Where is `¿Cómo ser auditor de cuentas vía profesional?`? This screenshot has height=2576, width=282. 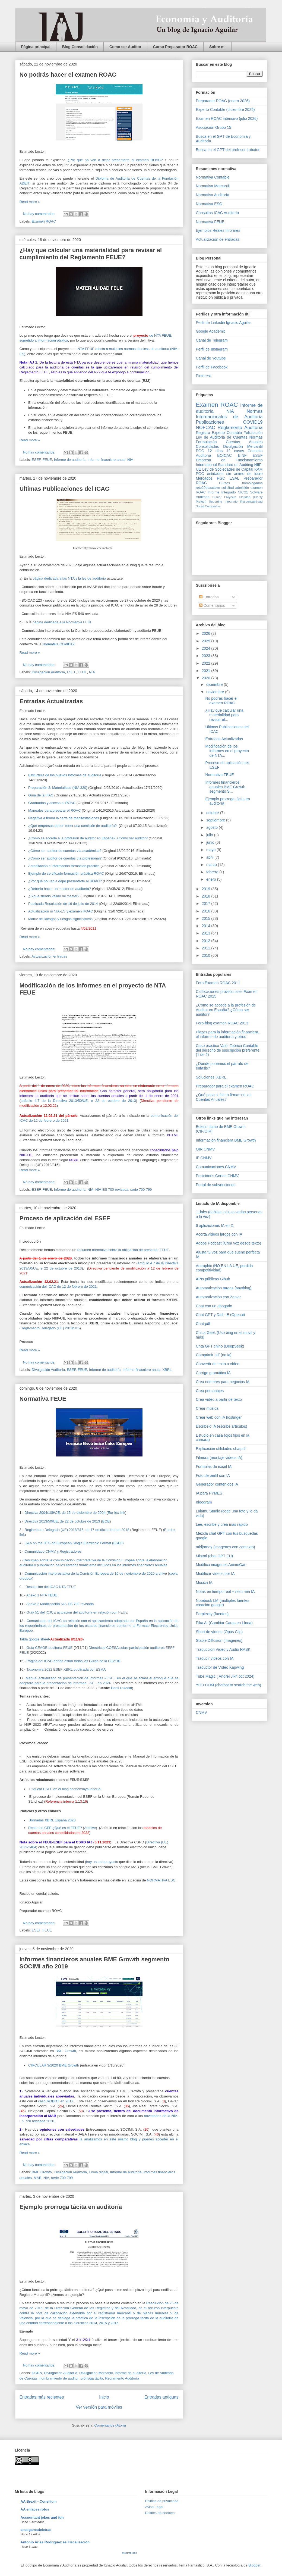
¿Cómo ser auditor de cuentas vía profesional? is located at coordinates (65, 858).